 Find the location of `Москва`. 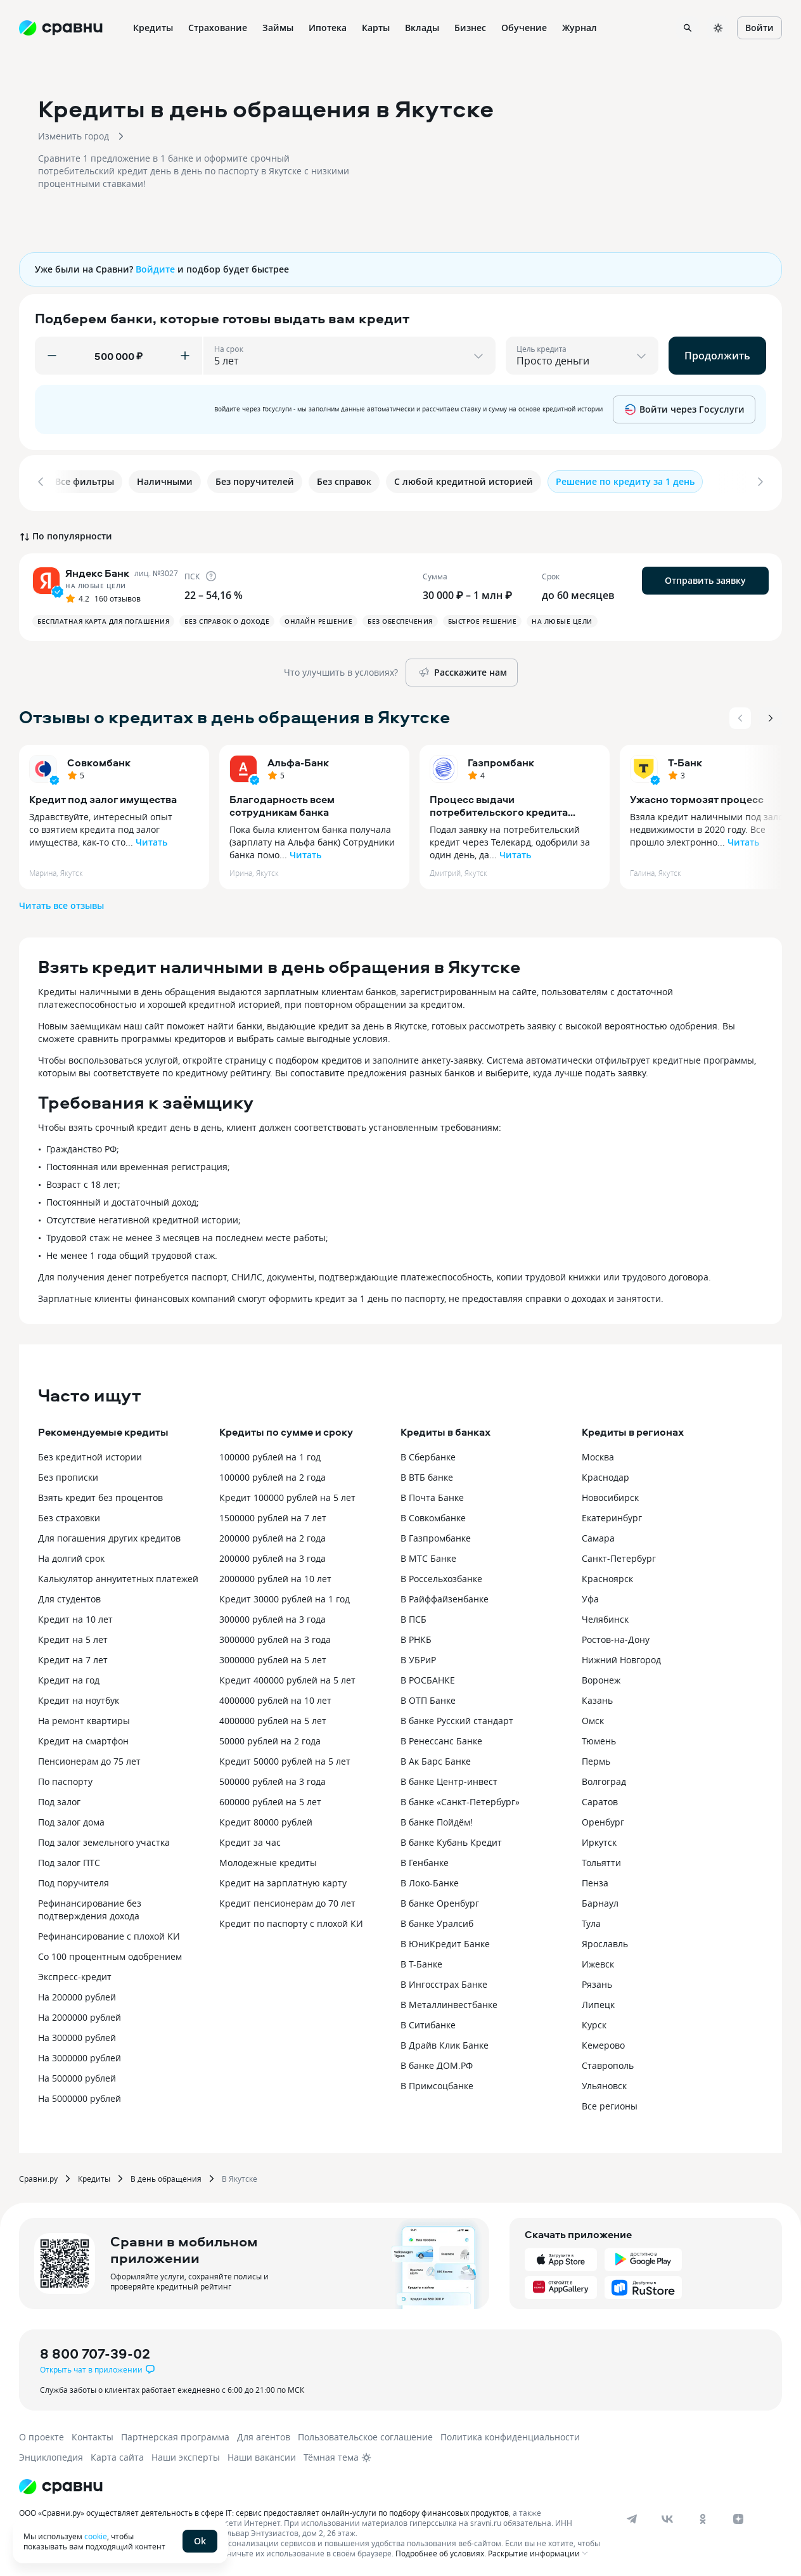

Москва is located at coordinates (598, 1454).